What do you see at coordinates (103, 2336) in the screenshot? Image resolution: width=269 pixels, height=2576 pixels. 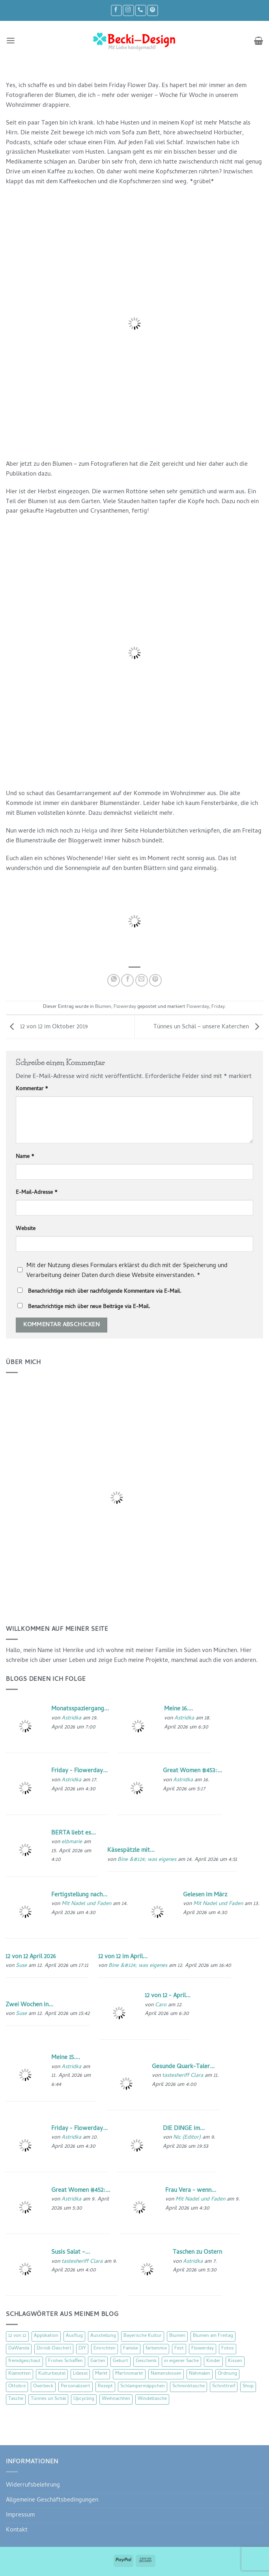 I see `Ausstellung [Ausstellung (15 Einträge)]` at bounding box center [103, 2336].